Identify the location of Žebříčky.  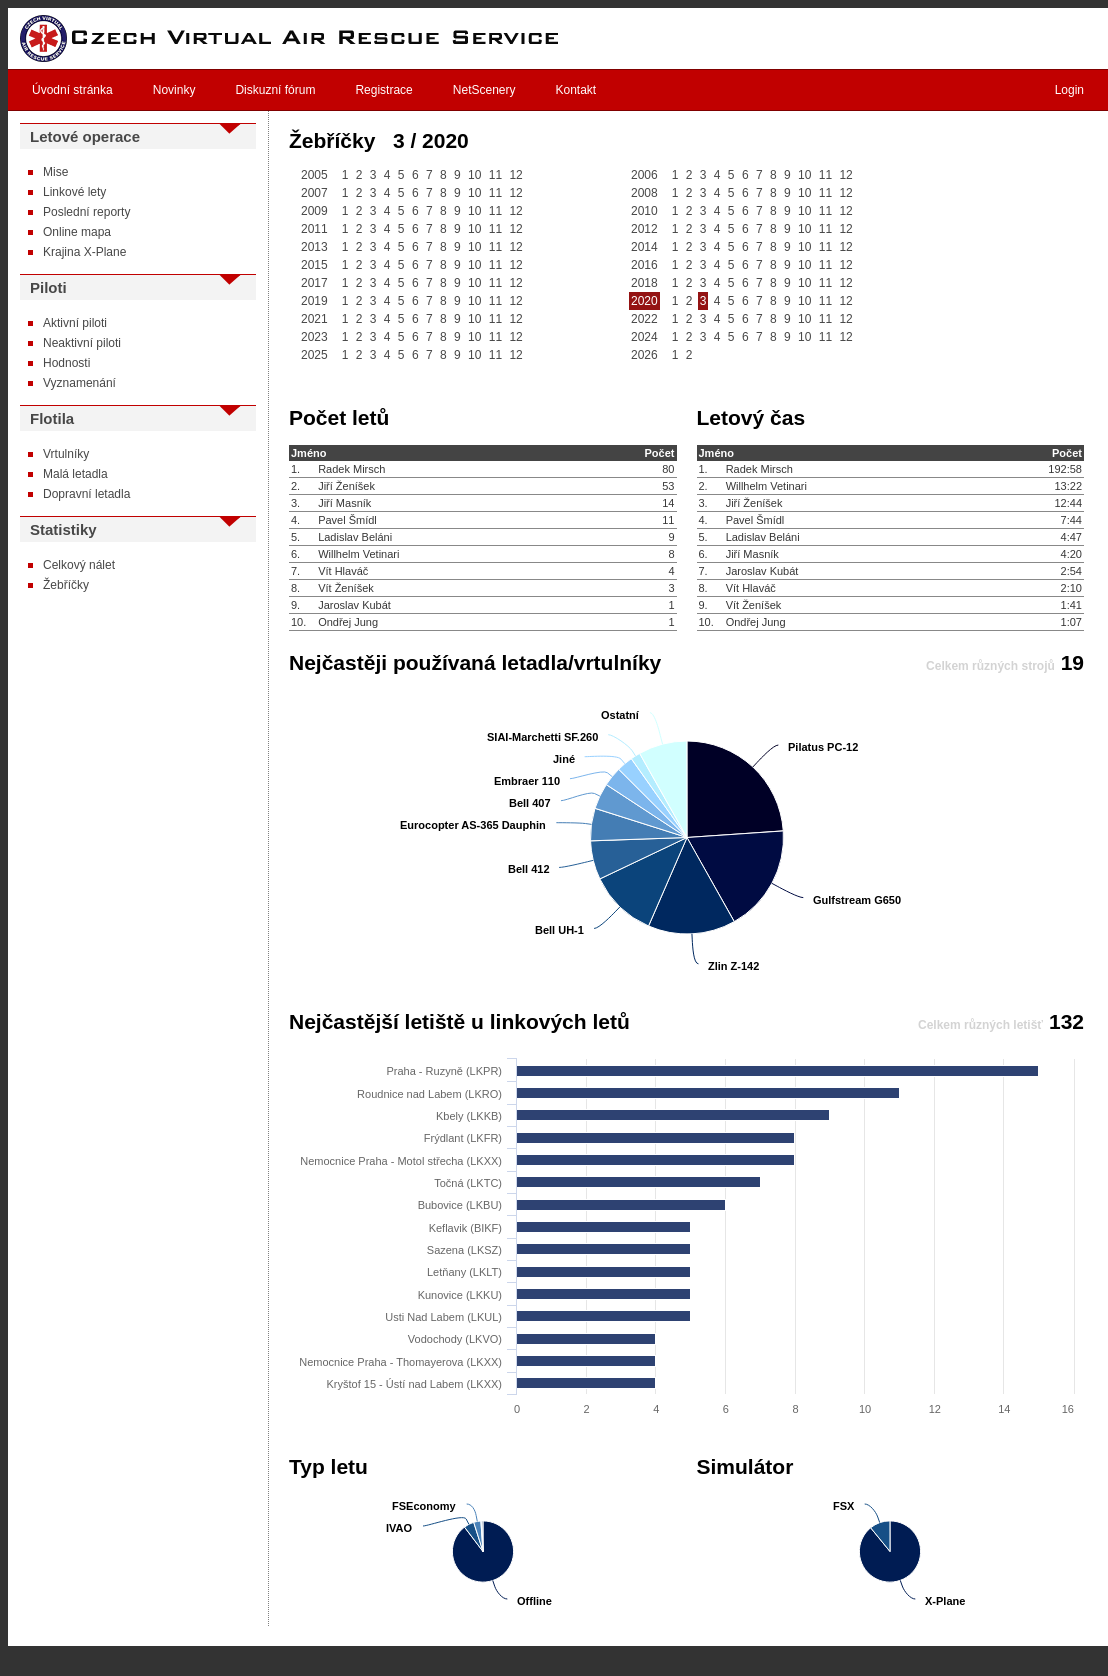
(66, 585).